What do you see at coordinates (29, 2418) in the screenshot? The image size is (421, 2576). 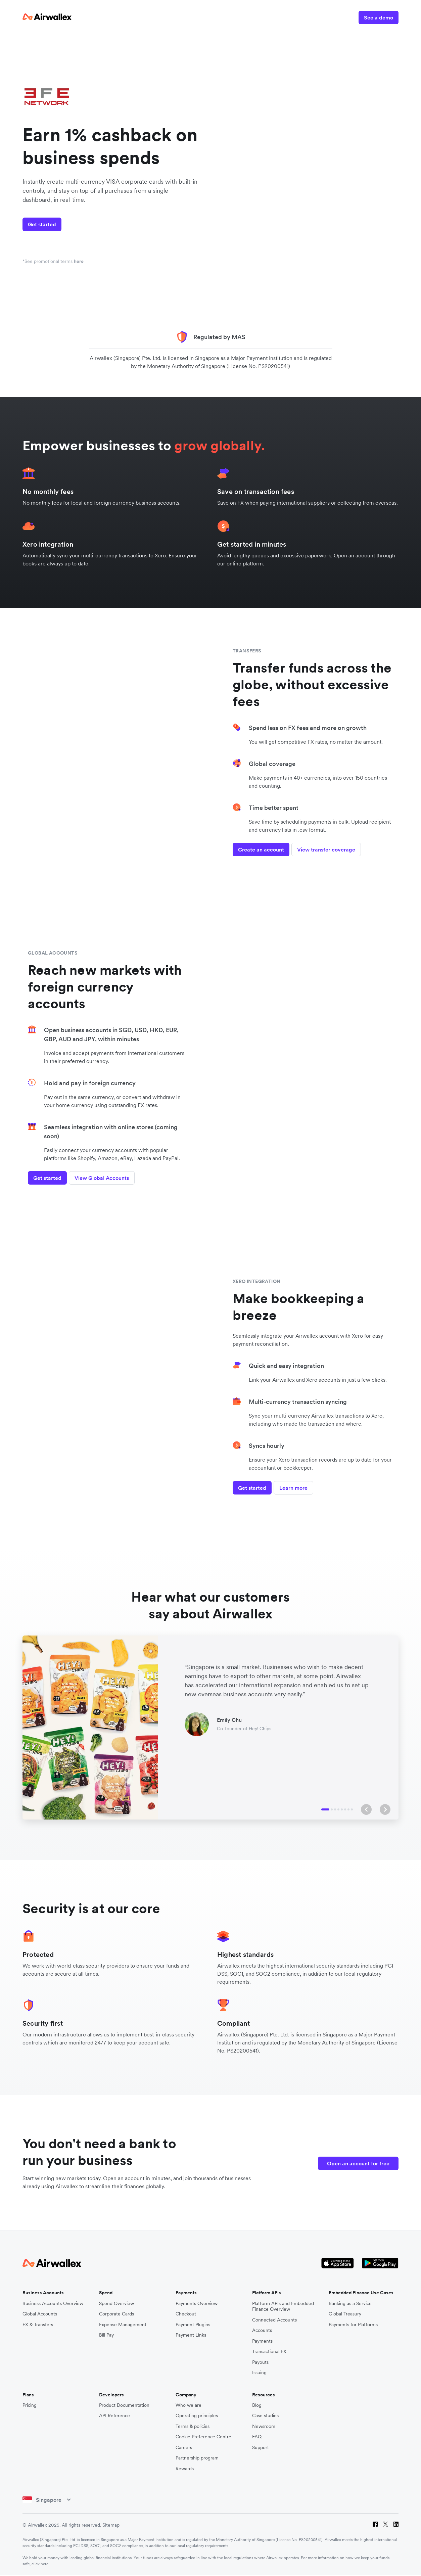 I see `Pricing` at bounding box center [29, 2418].